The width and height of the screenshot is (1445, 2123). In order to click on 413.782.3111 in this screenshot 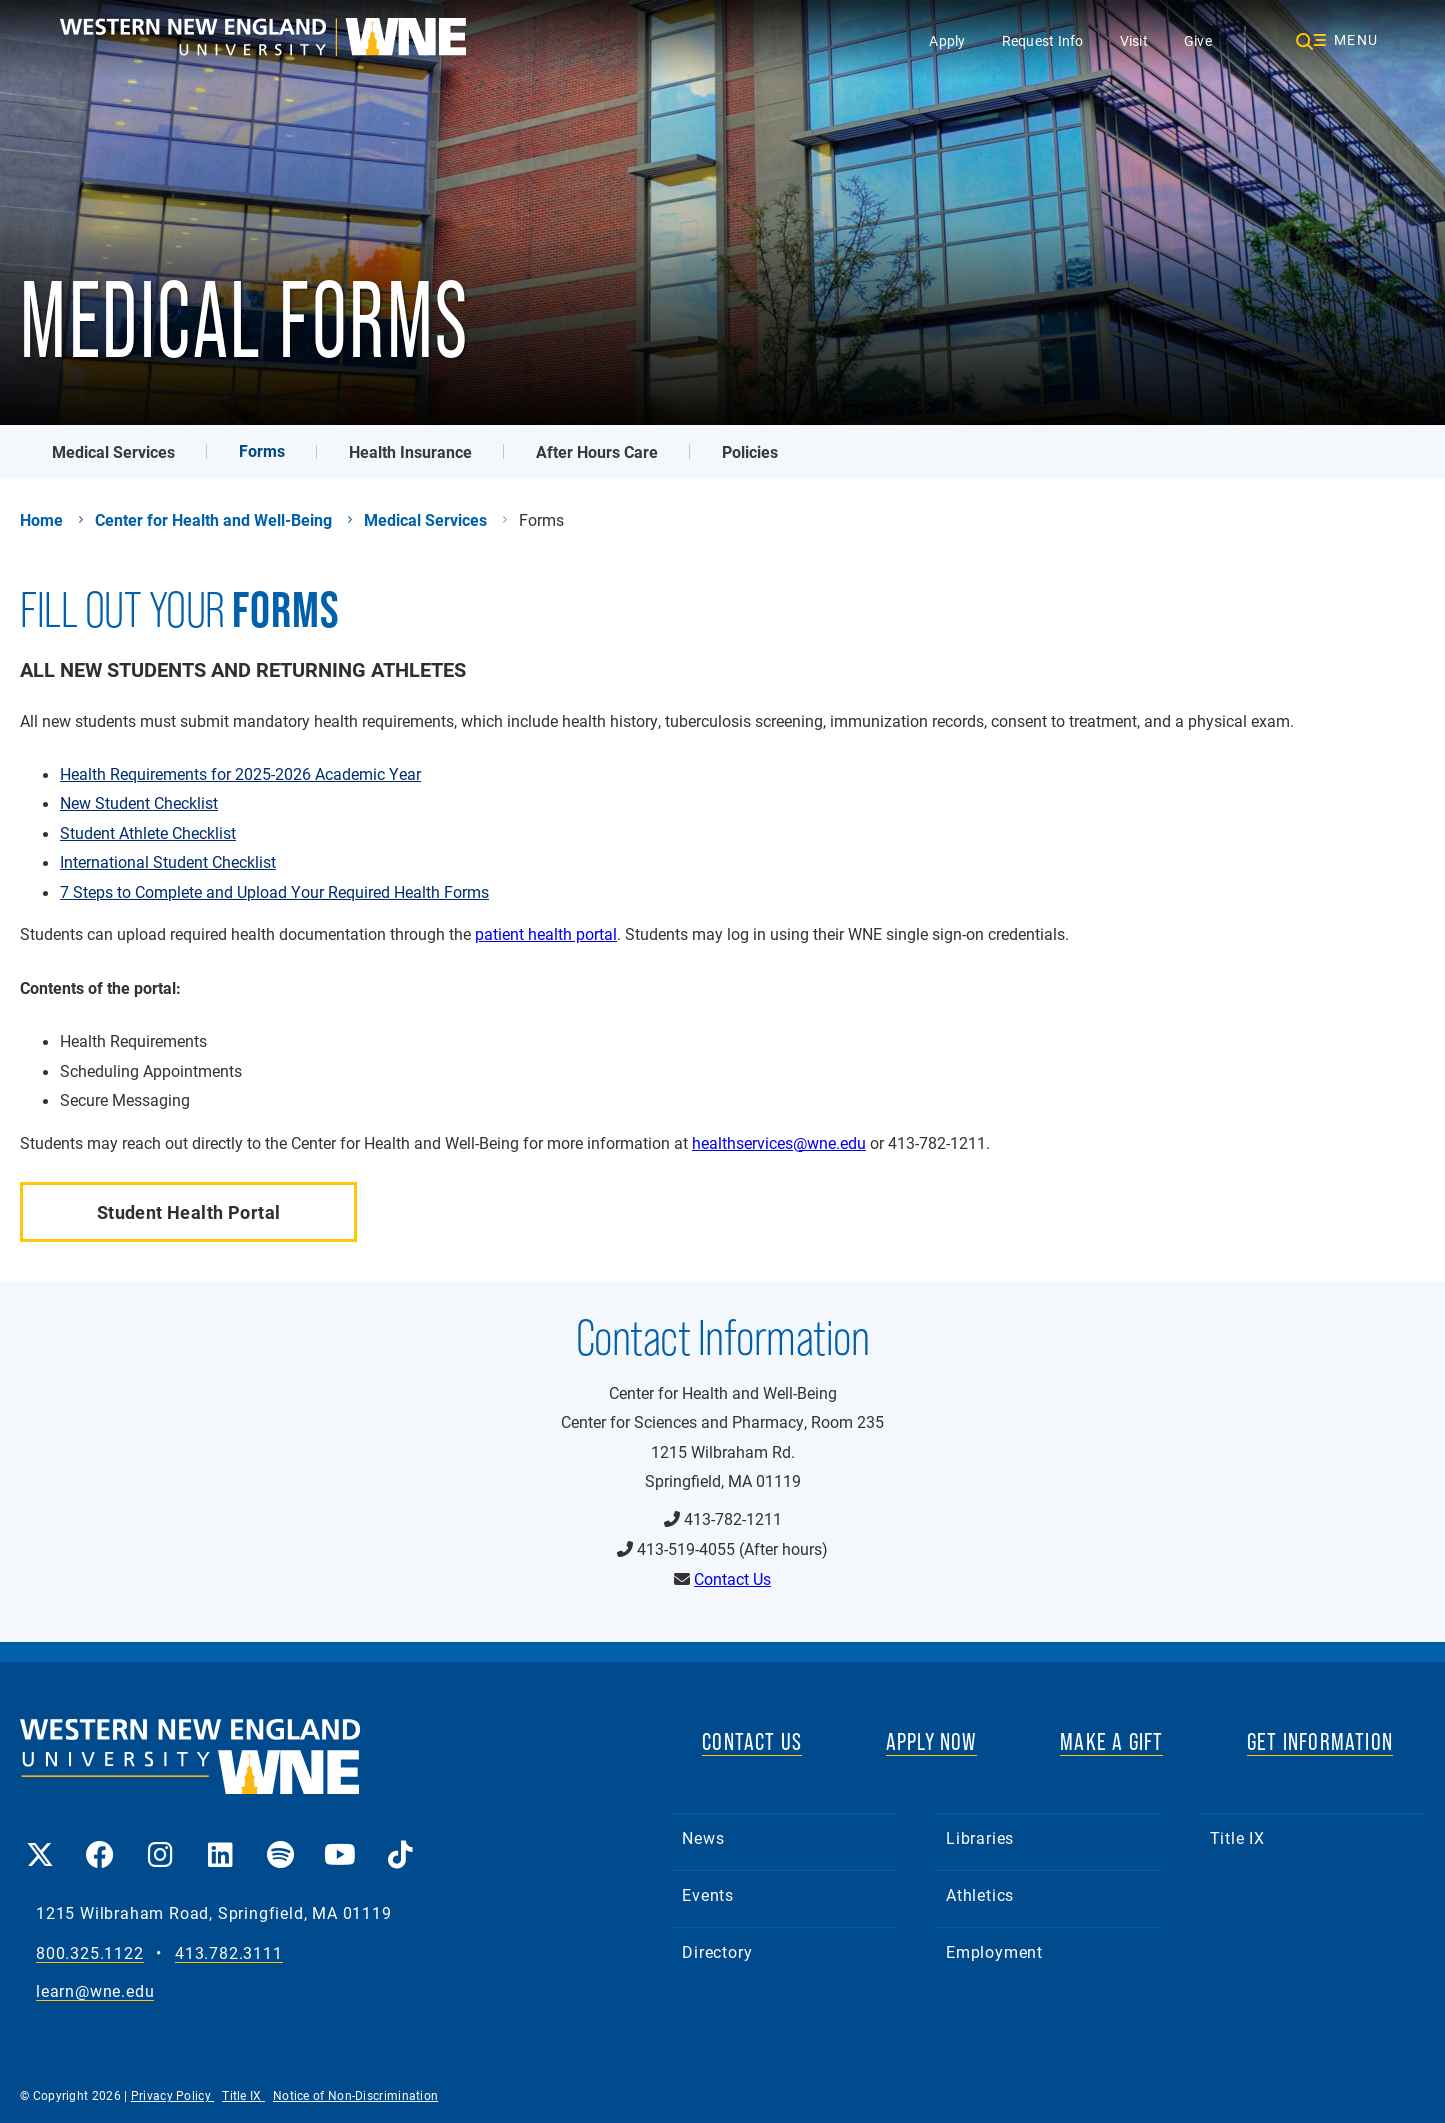, I will do `click(229, 1953)`.